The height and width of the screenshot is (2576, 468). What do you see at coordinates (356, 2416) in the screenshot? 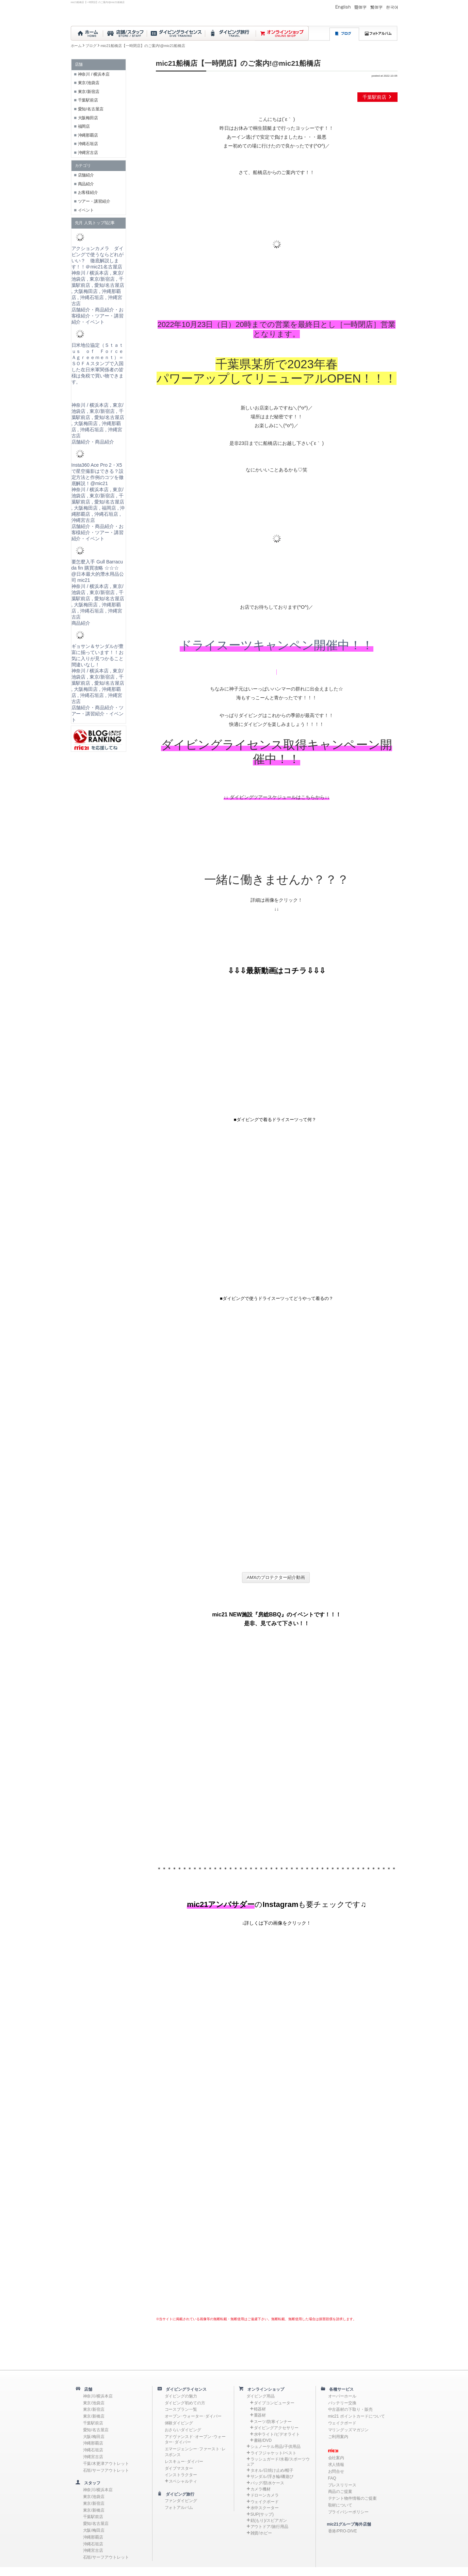
I see `mic21 ポイントカードについて` at bounding box center [356, 2416].